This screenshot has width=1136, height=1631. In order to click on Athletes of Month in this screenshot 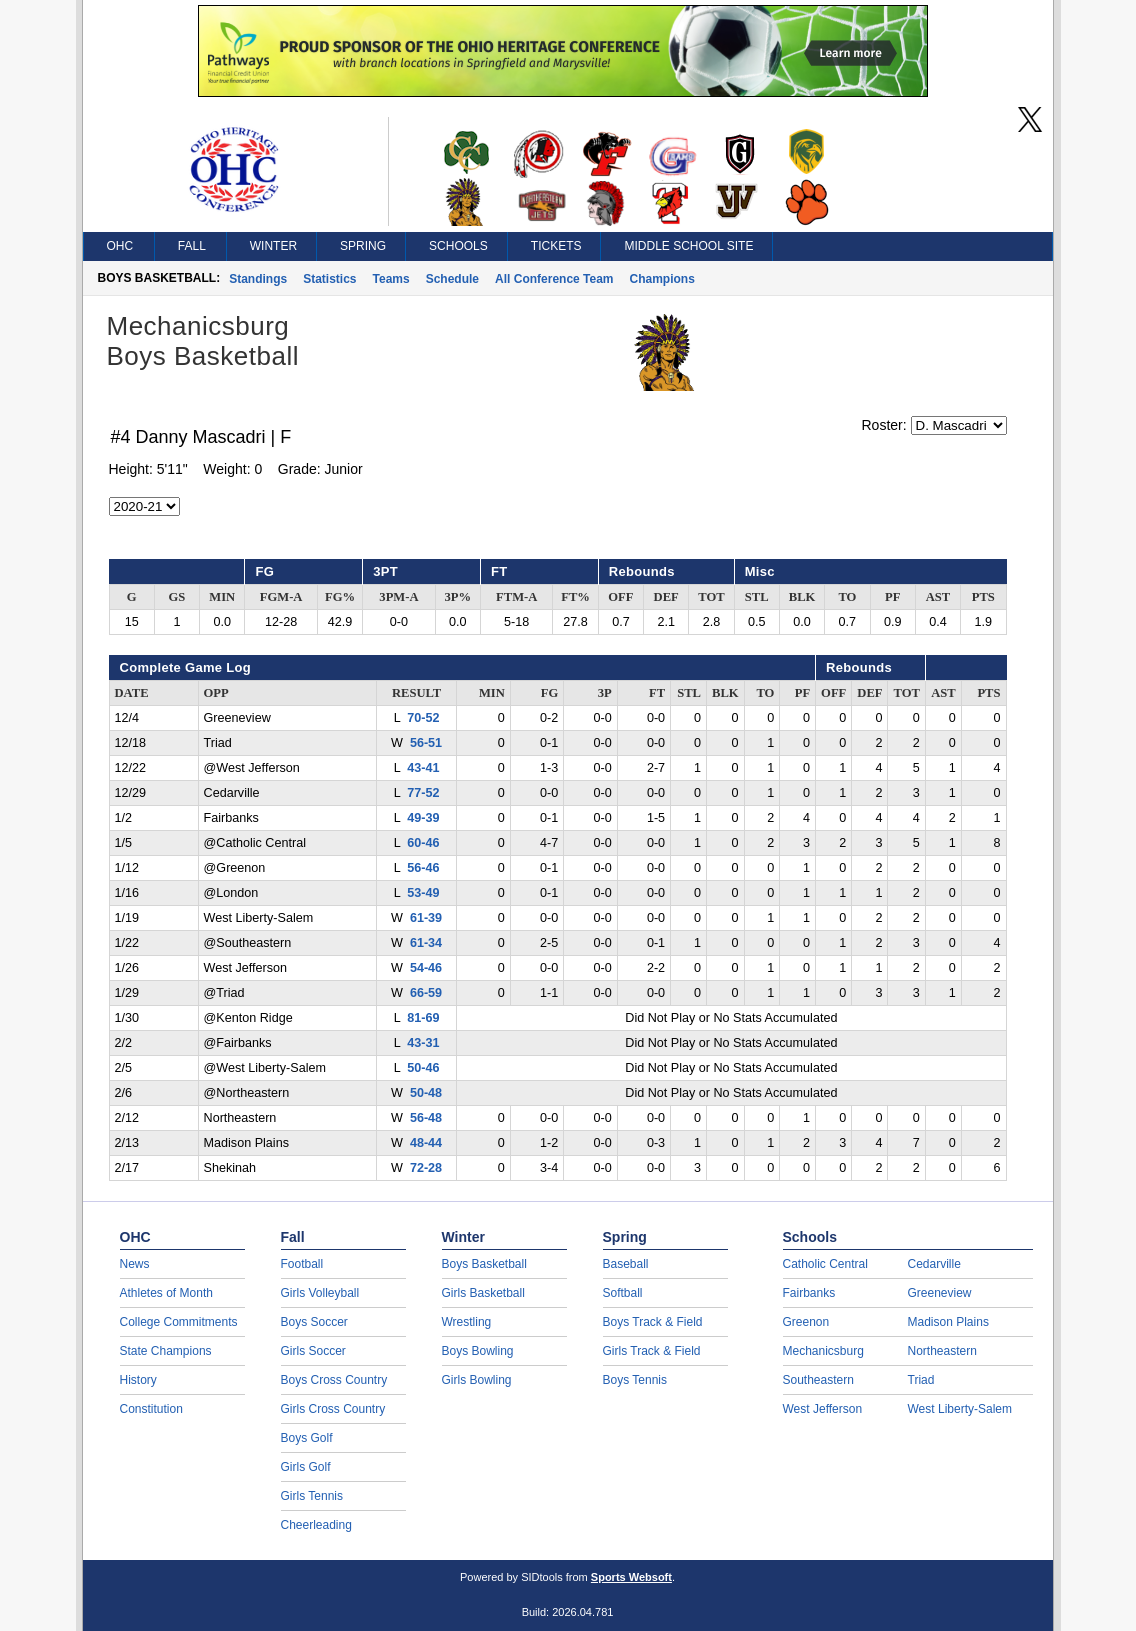, I will do `click(166, 1293)`.